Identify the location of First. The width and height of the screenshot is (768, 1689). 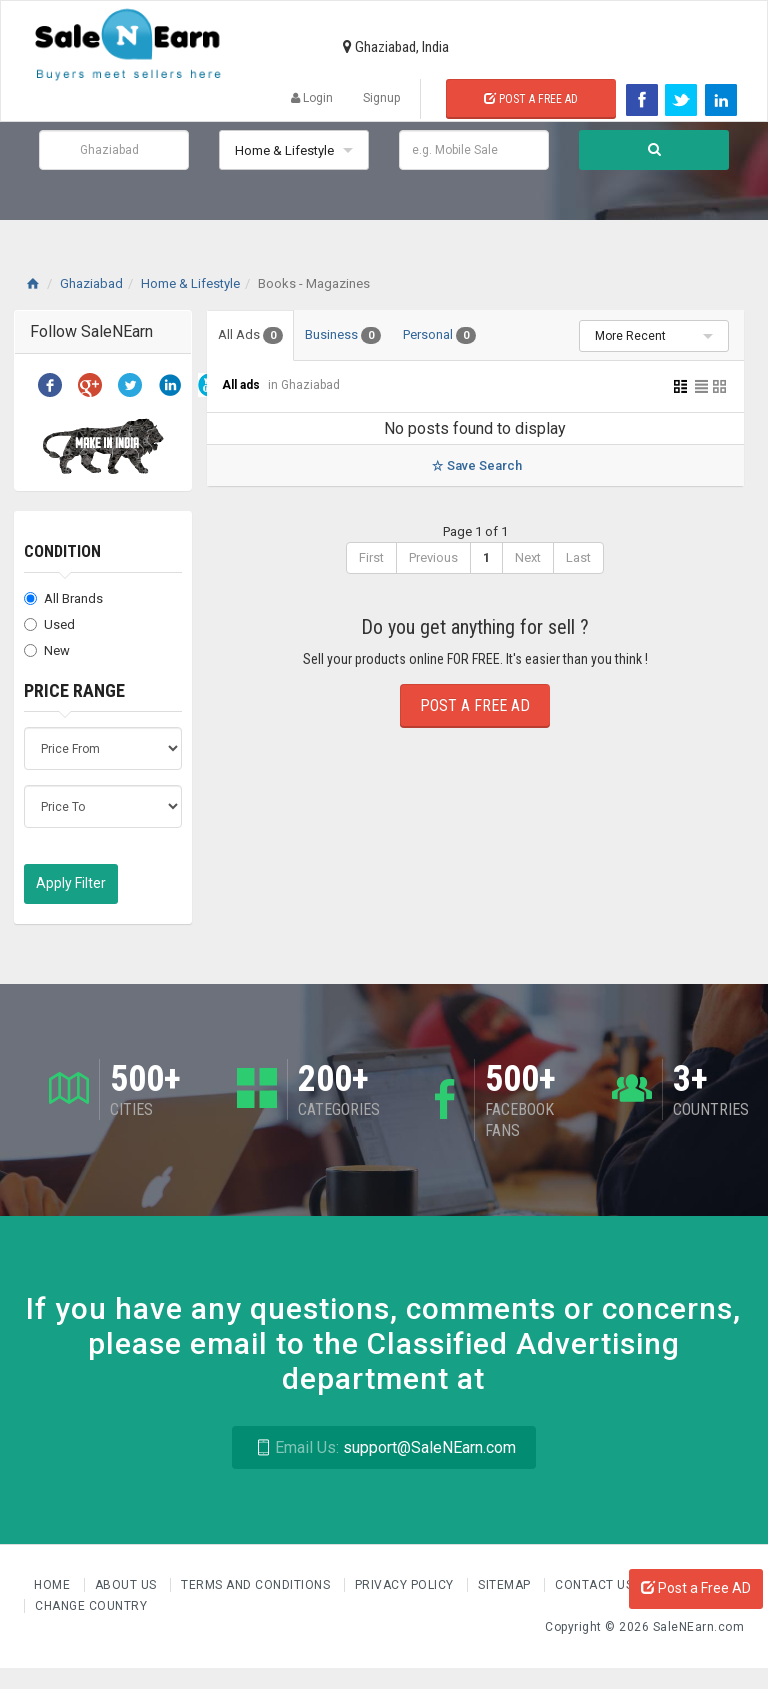
(371, 557).